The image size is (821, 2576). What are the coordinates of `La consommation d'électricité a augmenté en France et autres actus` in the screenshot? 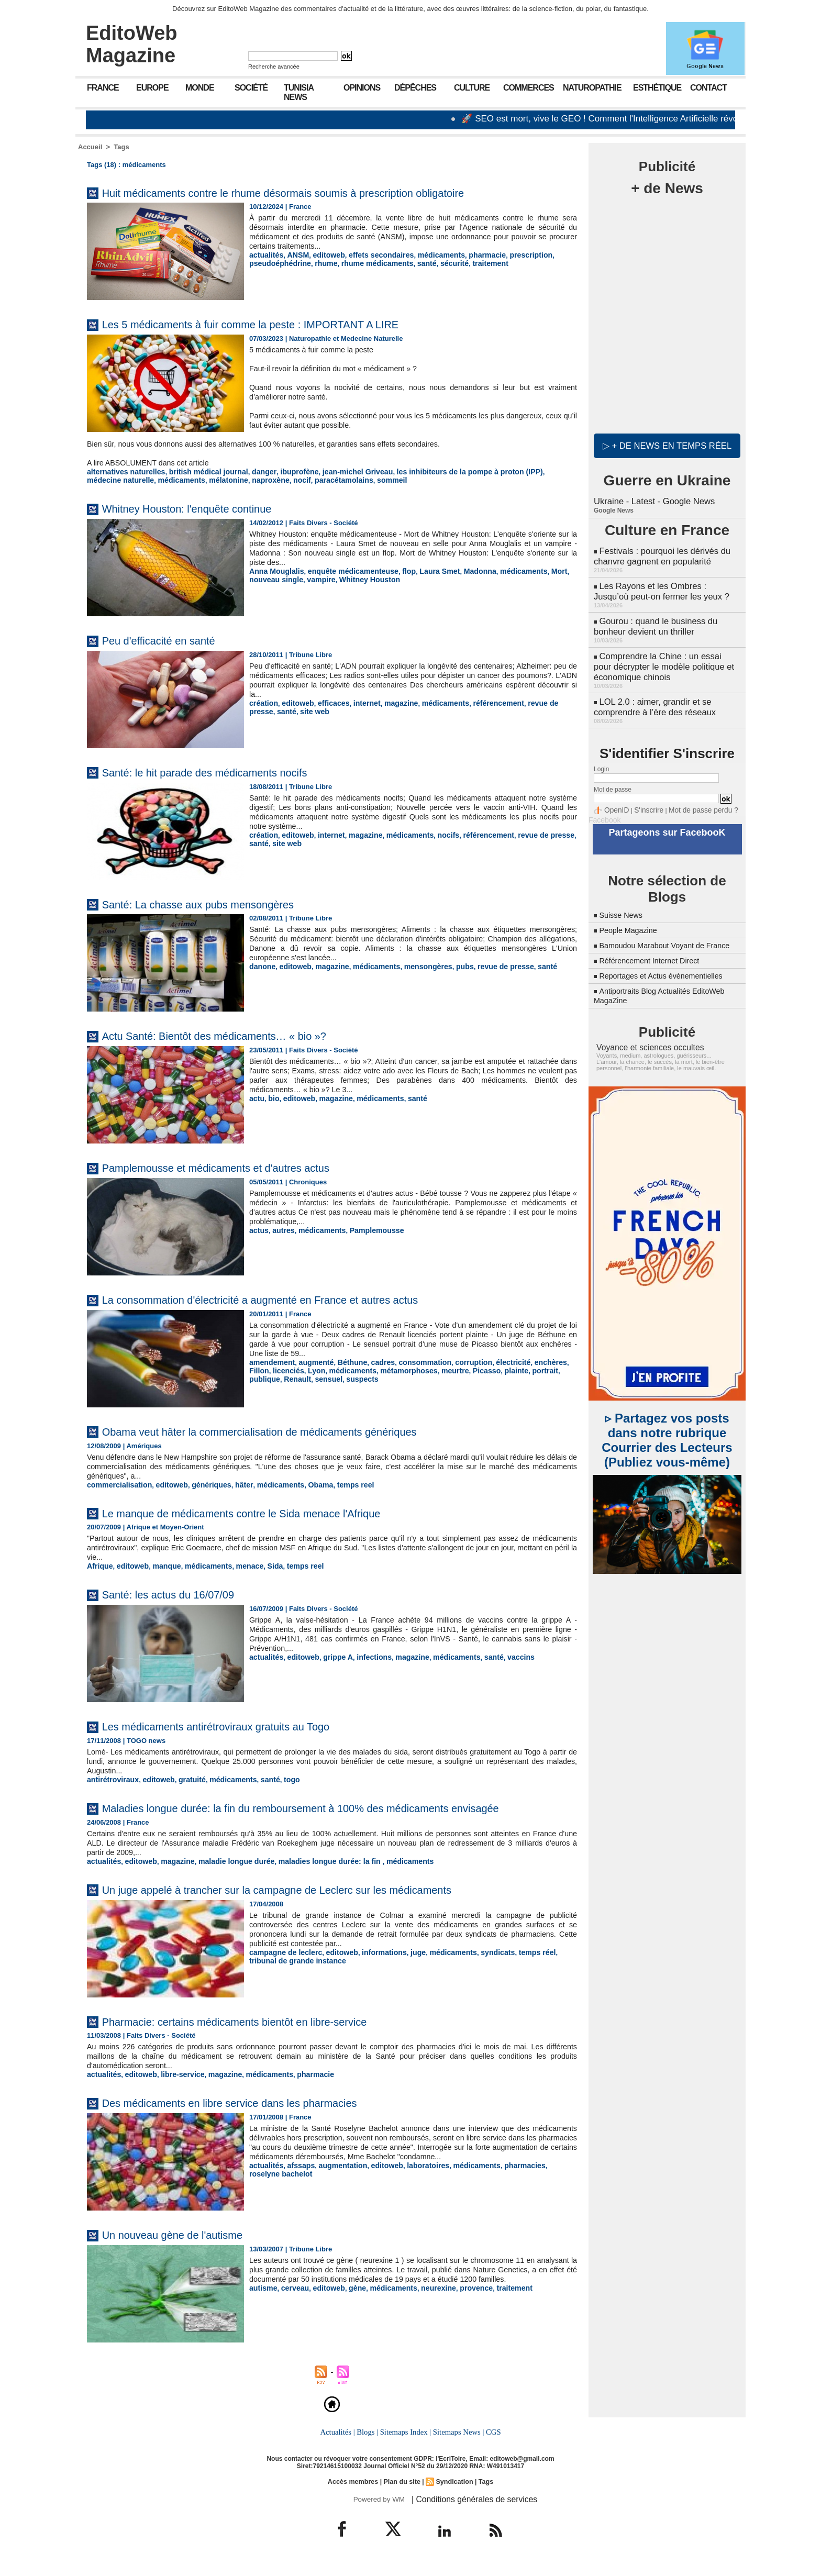 It's located at (292, 1298).